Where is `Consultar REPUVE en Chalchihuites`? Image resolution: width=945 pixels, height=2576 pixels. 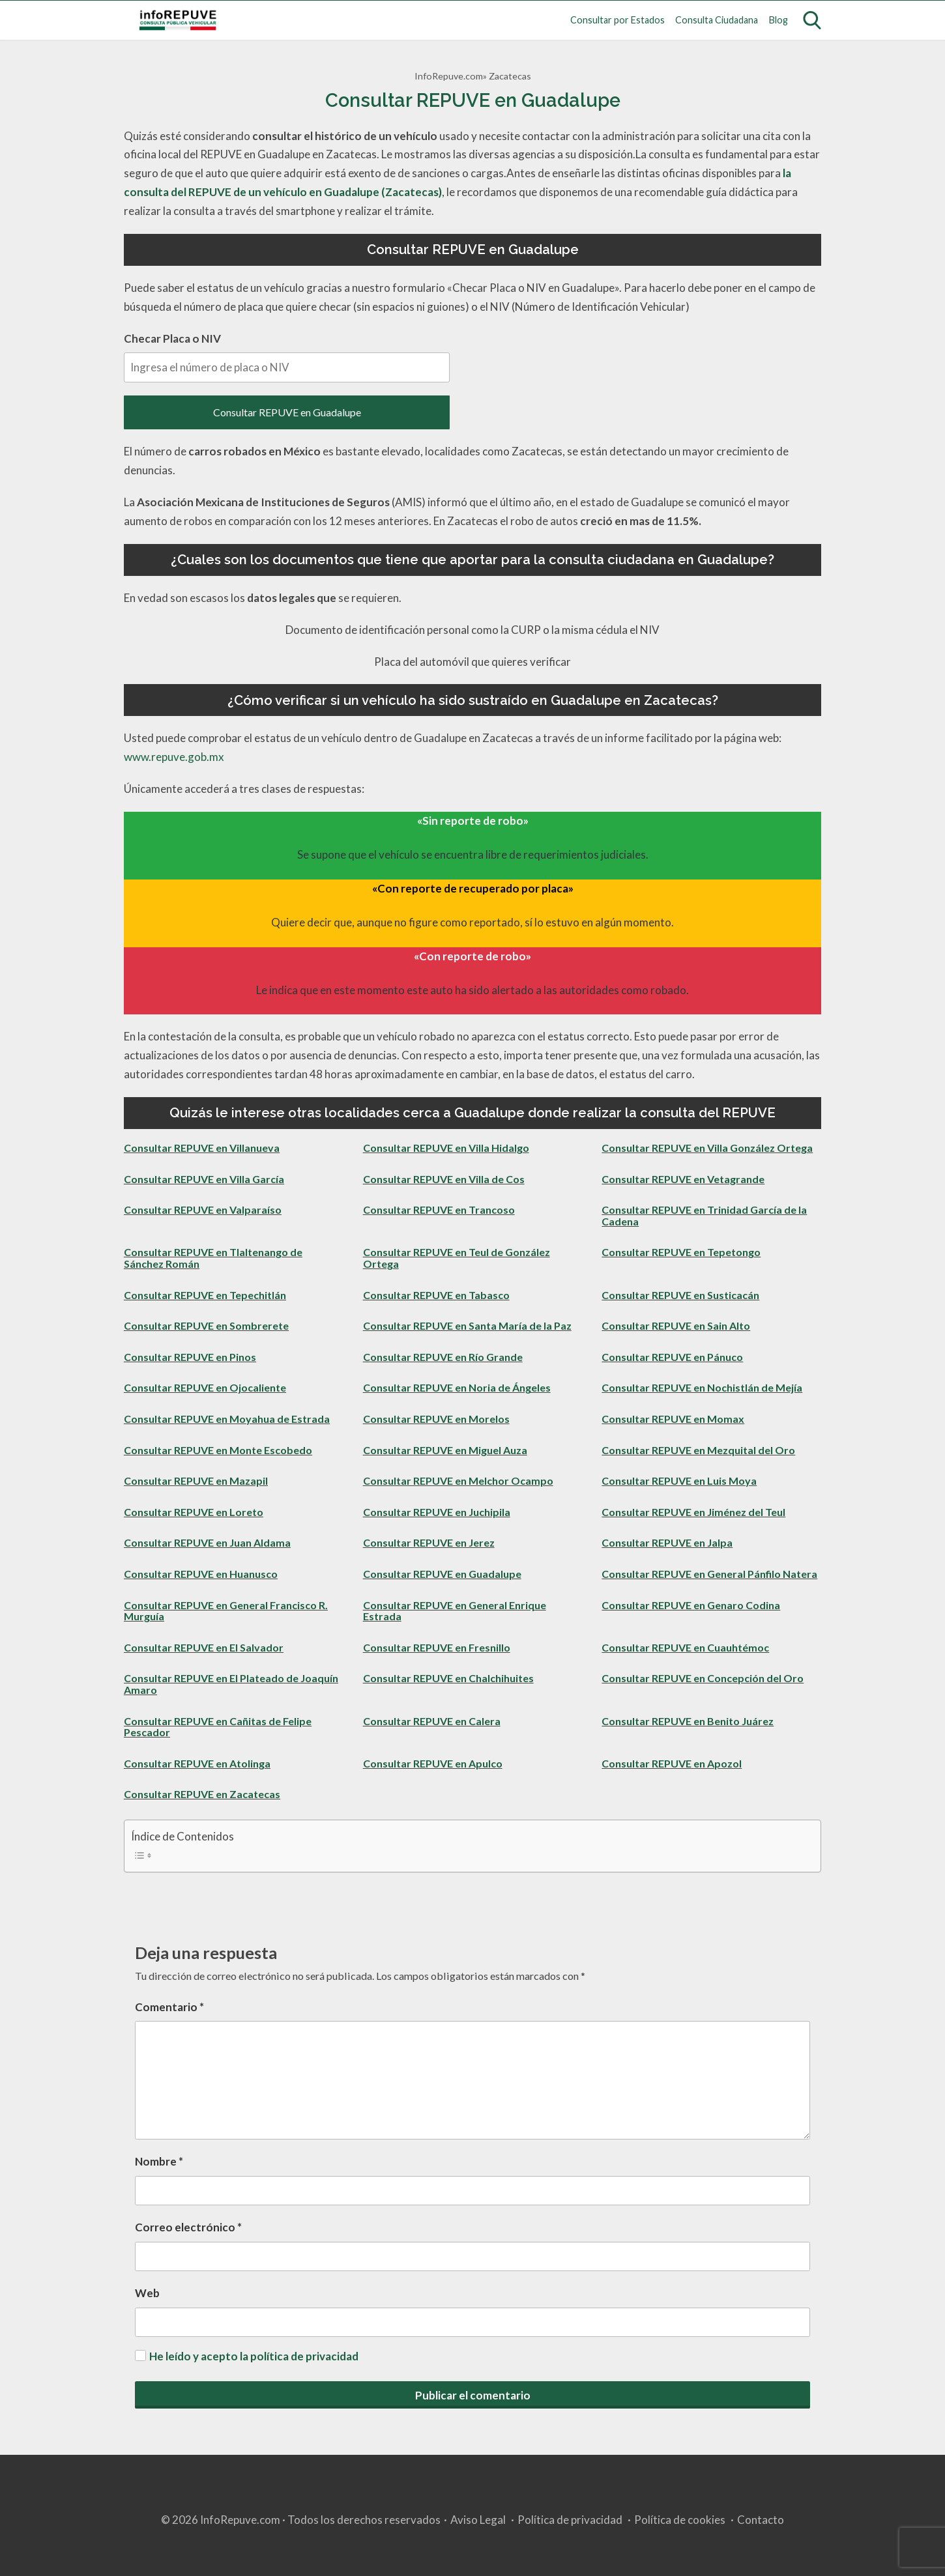 Consultar REPUVE en Chalchihuites is located at coordinates (448, 1678).